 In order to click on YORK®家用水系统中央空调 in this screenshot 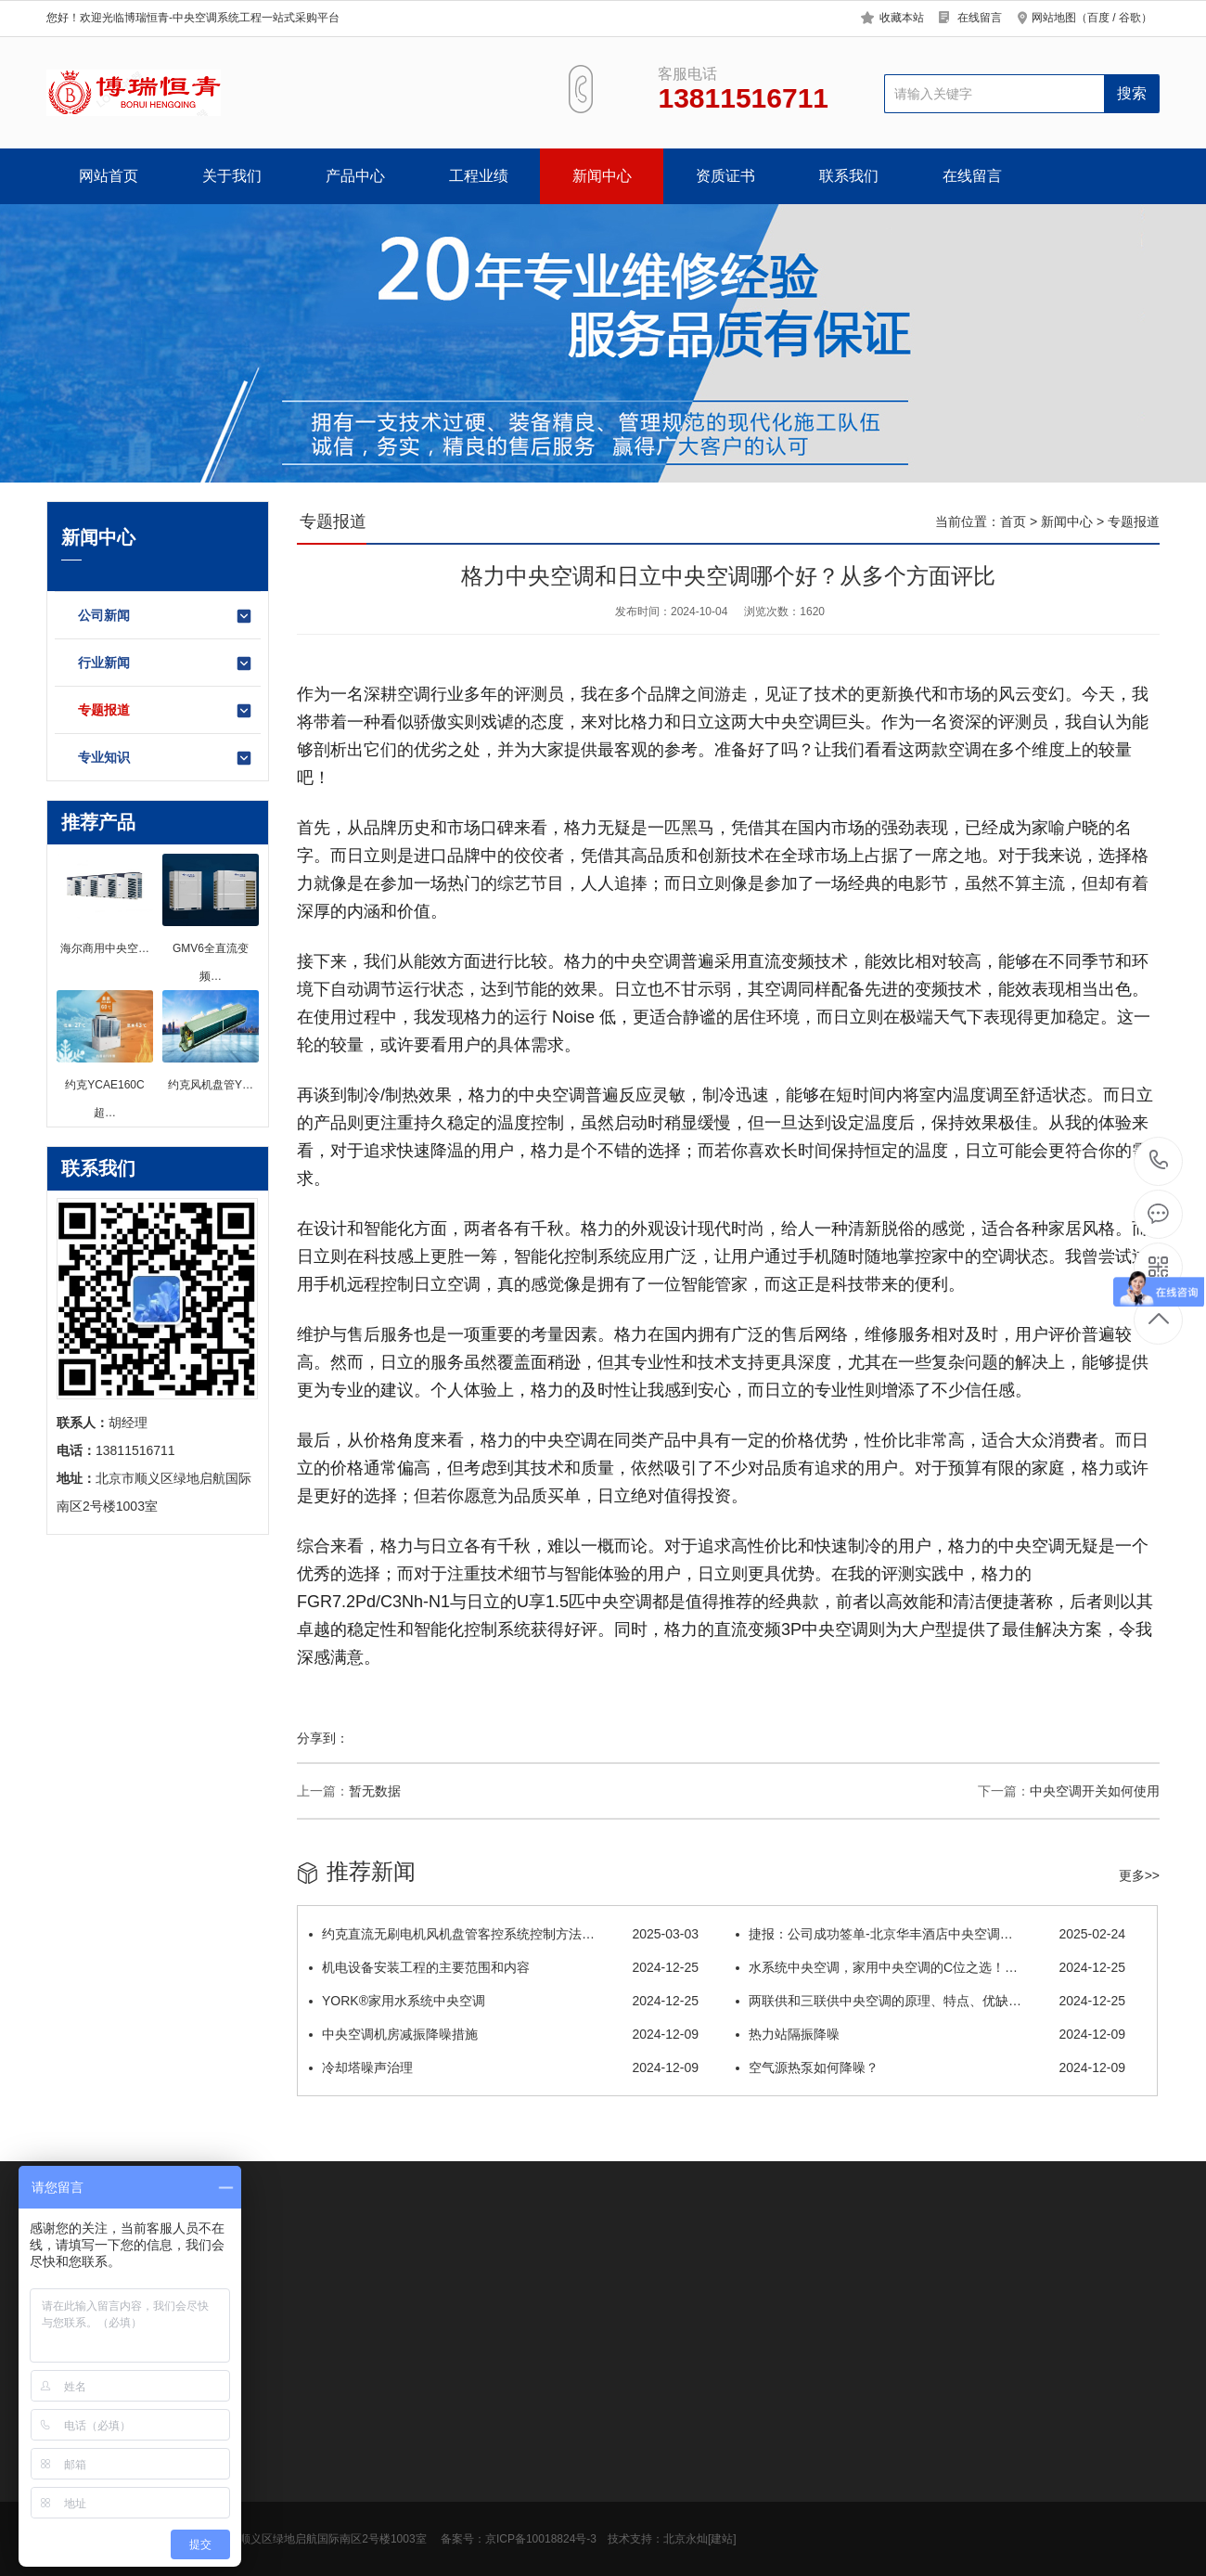, I will do `click(504, 2000)`.